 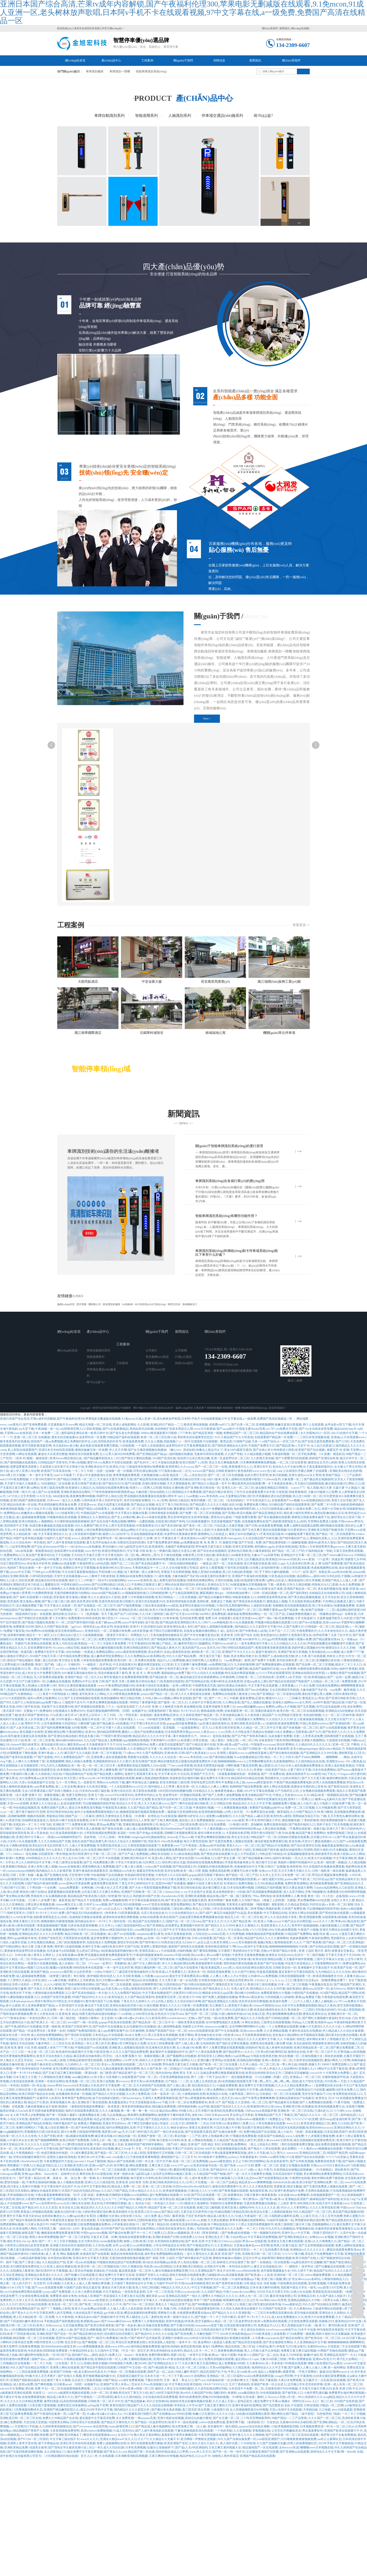 What do you see at coordinates (155, 2136) in the screenshot?
I see `亚洲国产激情一区二区三区` at bounding box center [155, 2136].